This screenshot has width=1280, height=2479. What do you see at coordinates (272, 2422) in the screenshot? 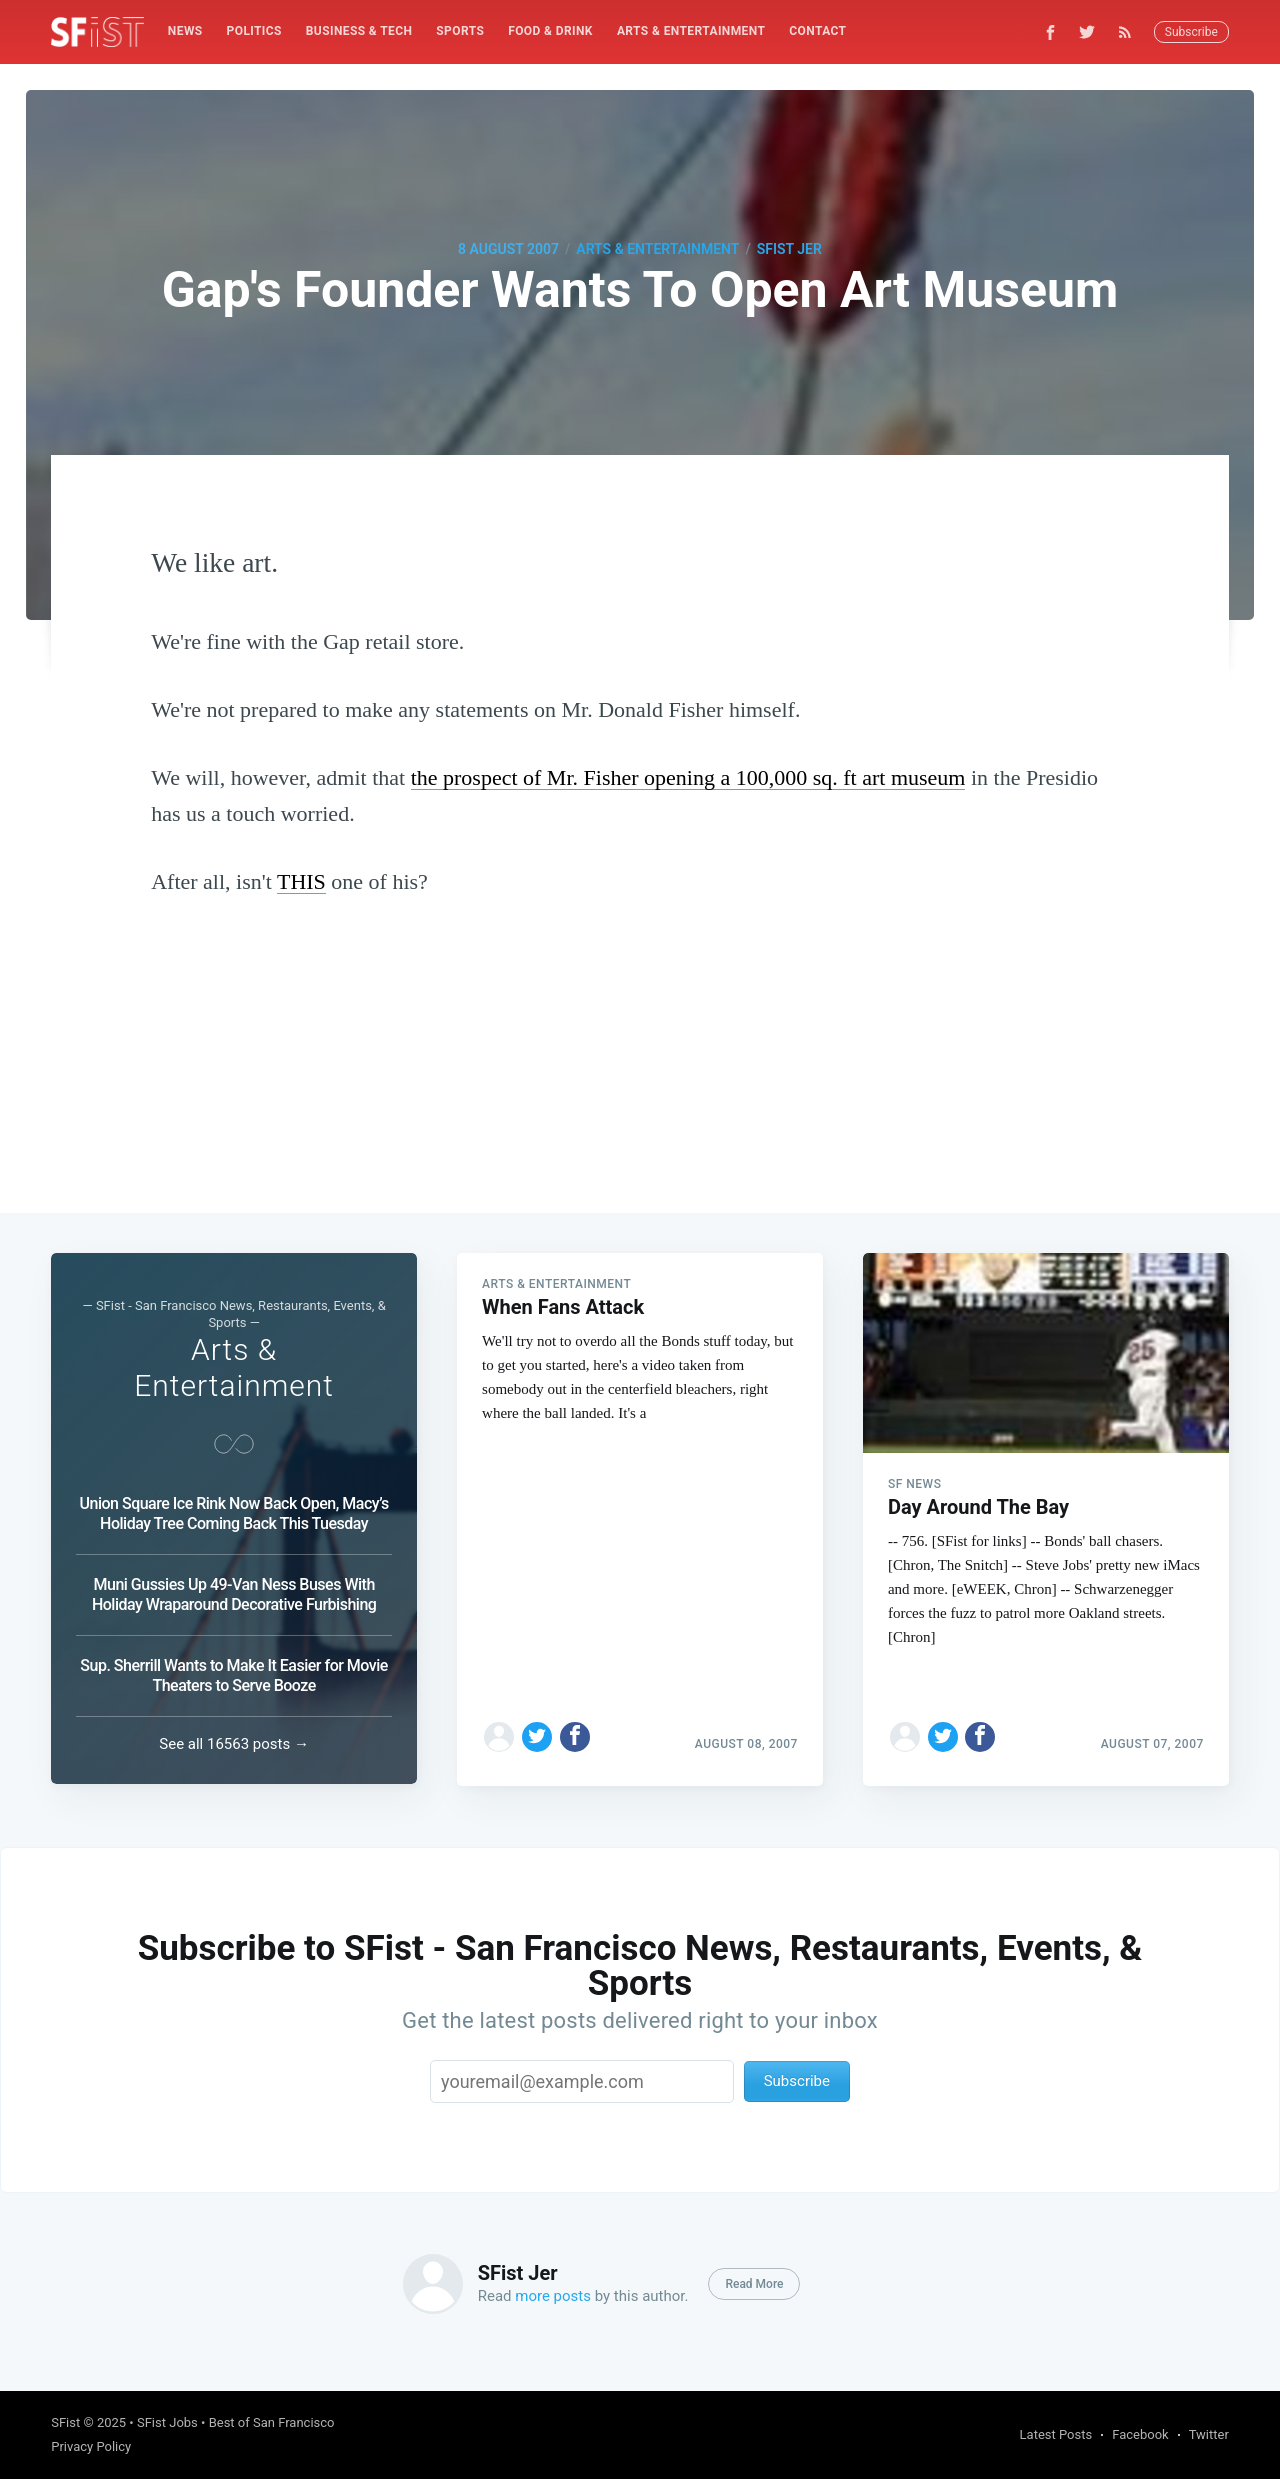
I see `Best of San Francisco` at bounding box center [272, 2422].